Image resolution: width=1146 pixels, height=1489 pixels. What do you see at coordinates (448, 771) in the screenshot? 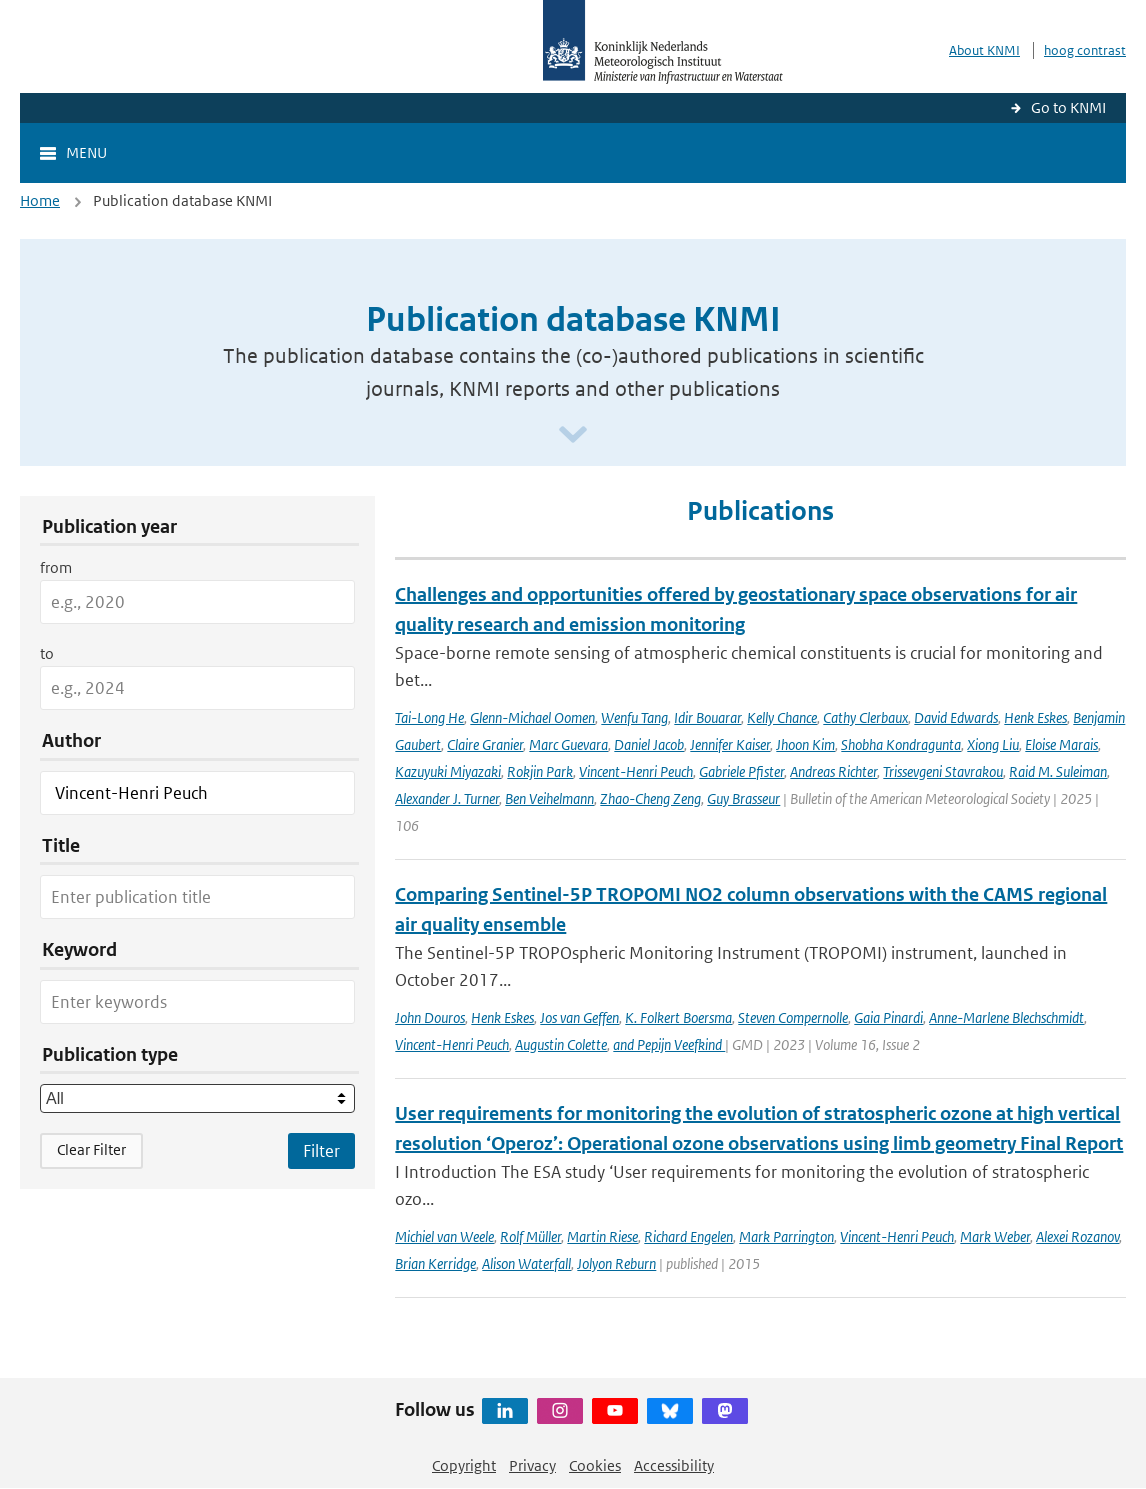
I see `Kazuyuki Miyazaki` at bounding box center [448, 771].